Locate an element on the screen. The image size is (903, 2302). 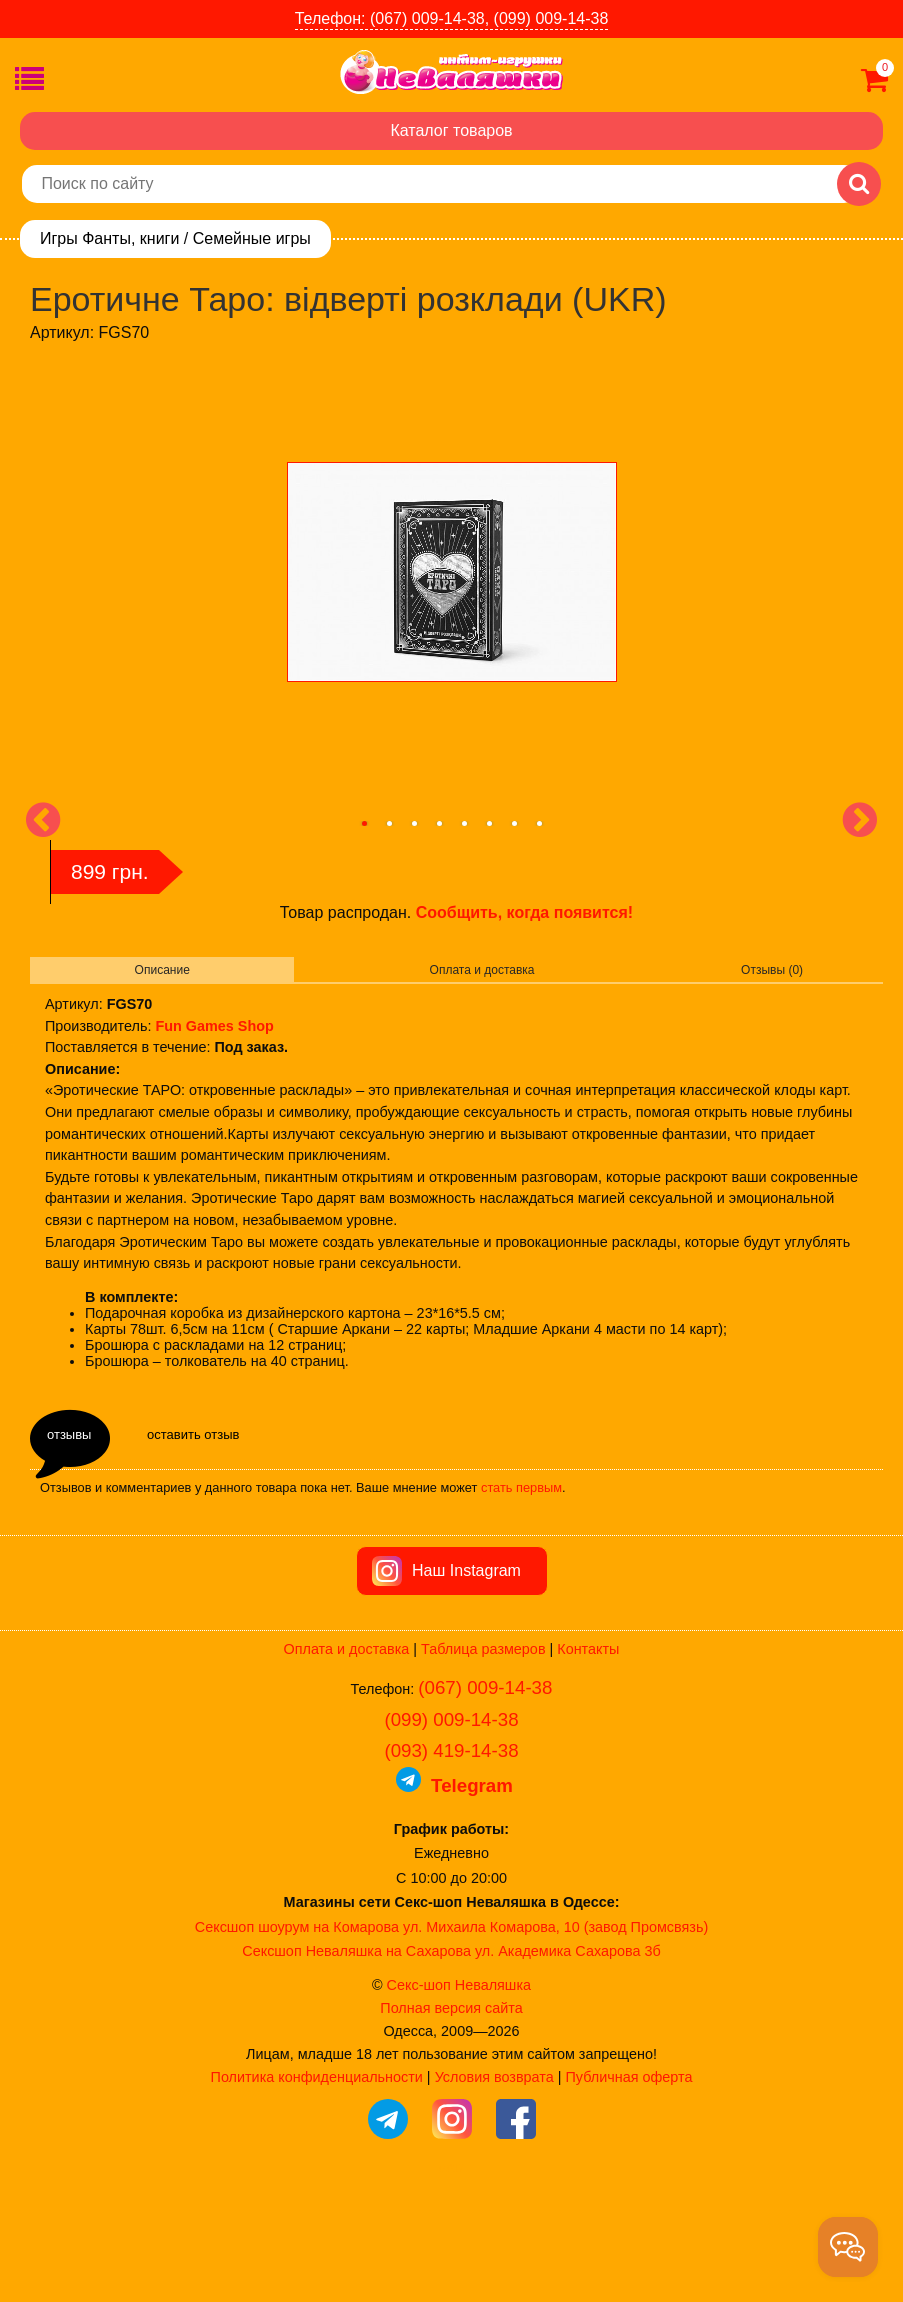
Семейные игры is located at coordinates (252, 238).